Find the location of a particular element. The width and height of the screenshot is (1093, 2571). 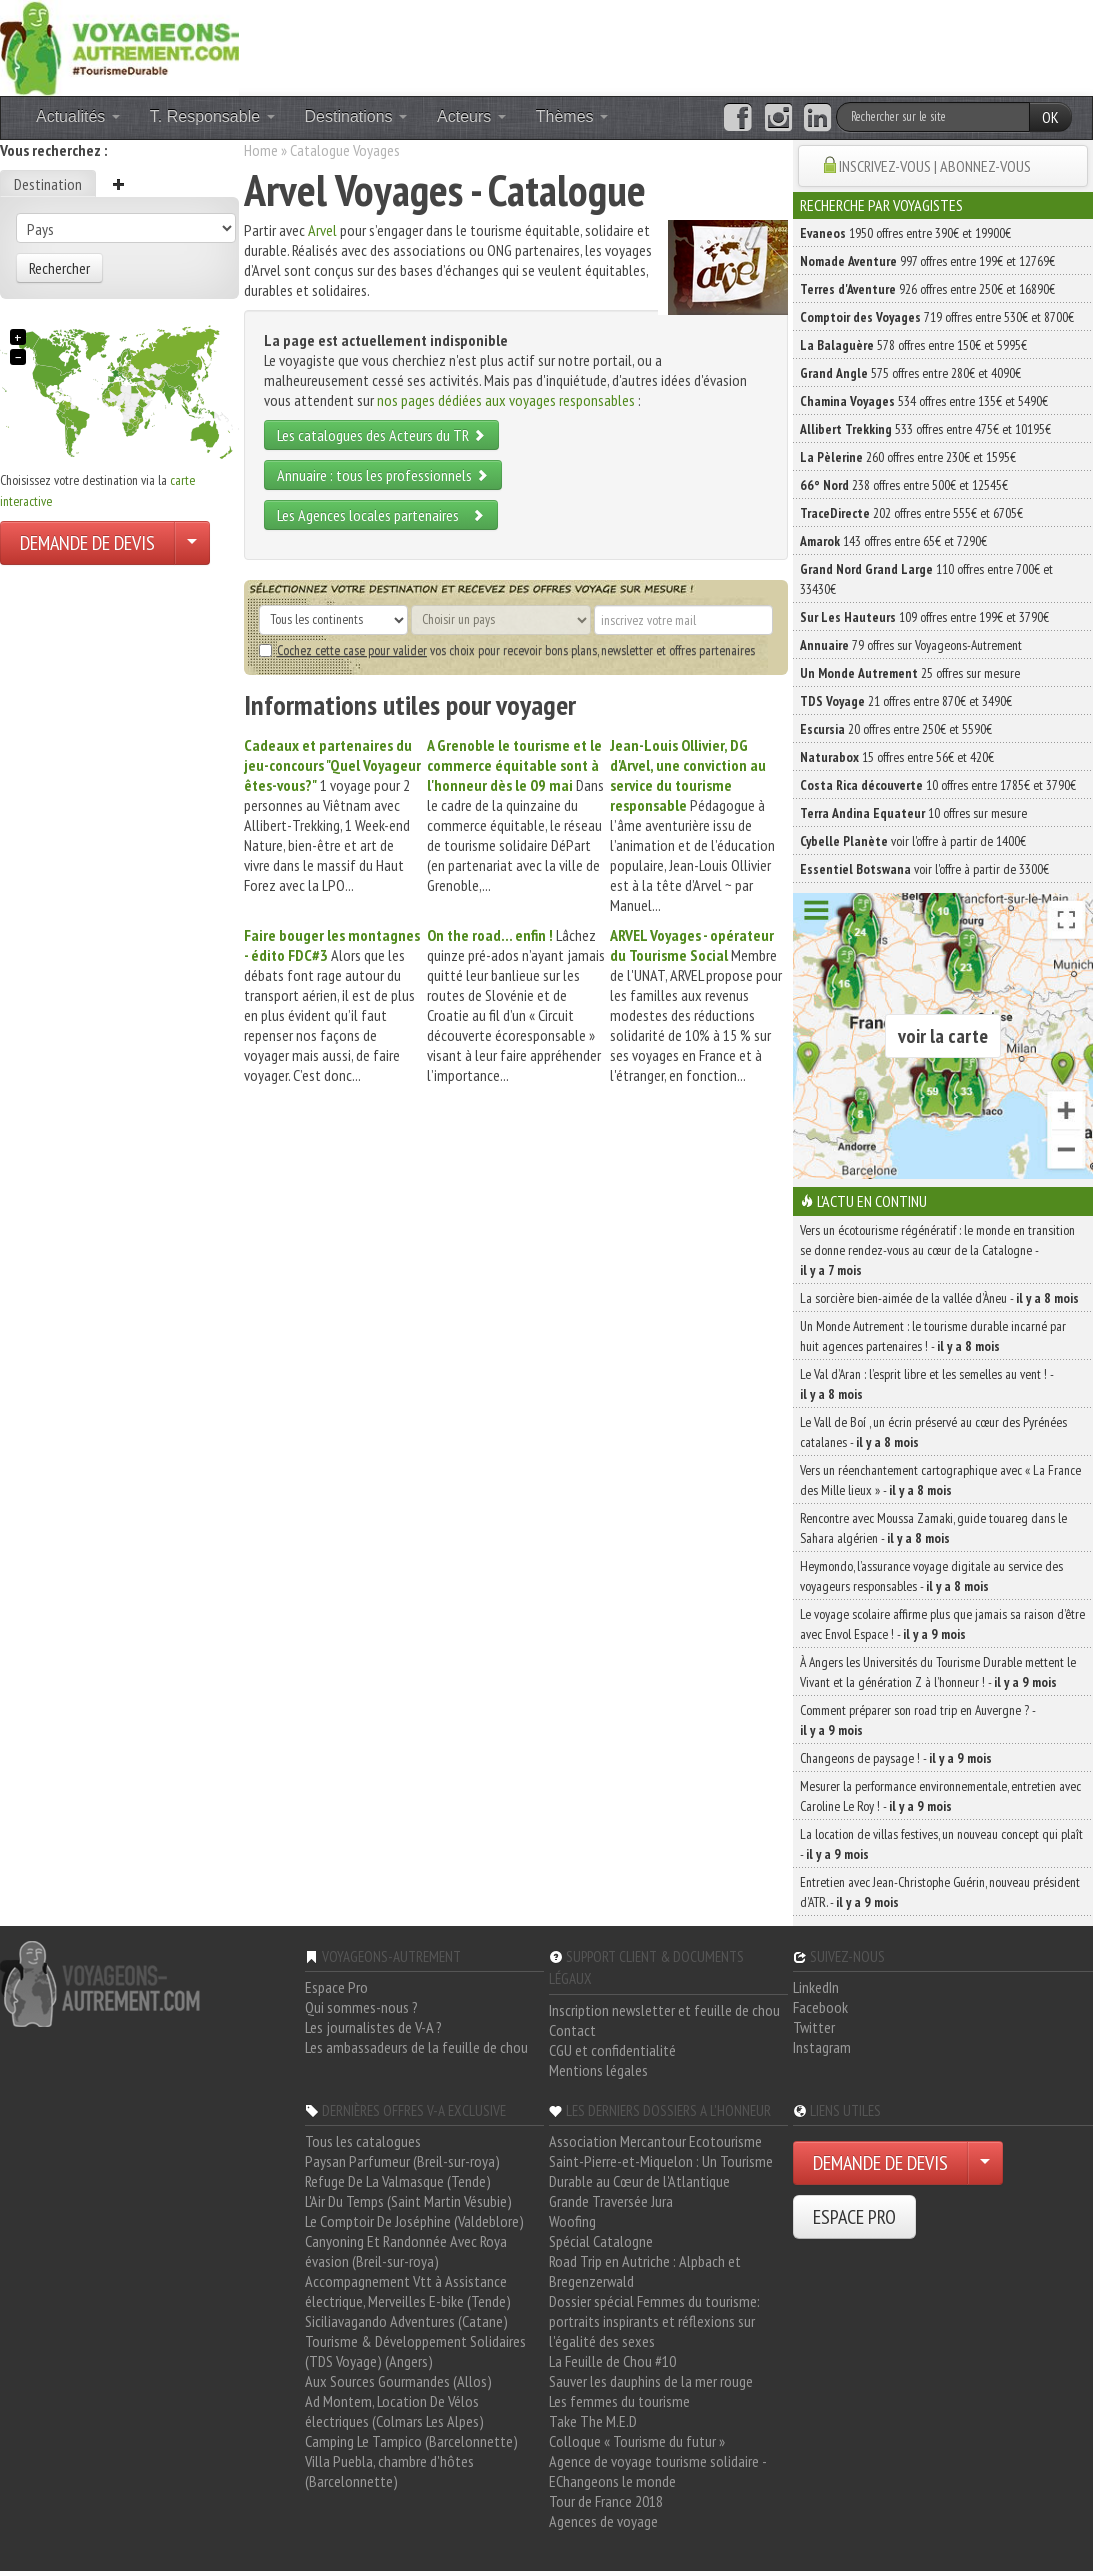

Actualités is located at coordinates (78, 116).